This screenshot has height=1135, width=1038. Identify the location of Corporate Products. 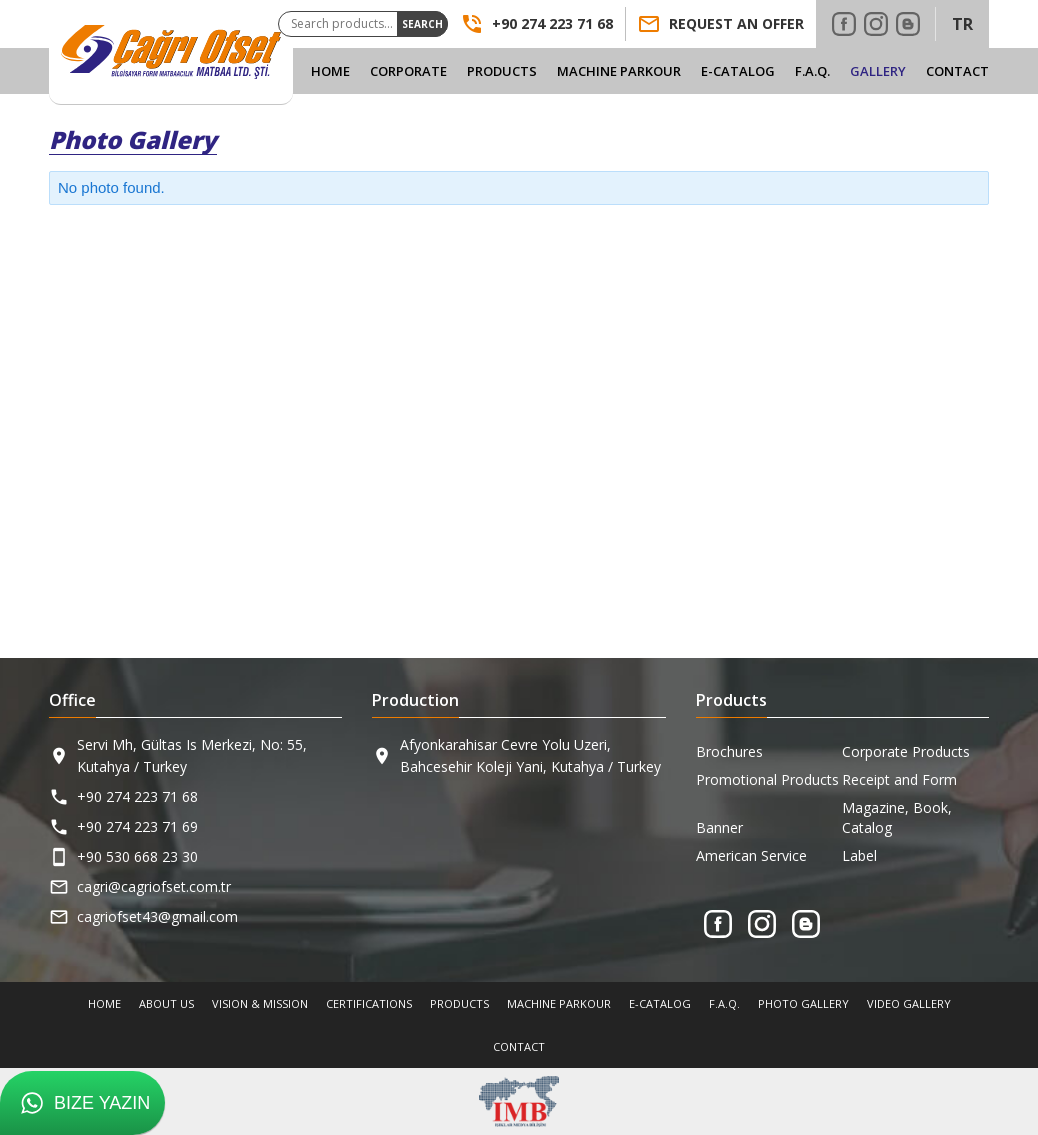
(906, 751).